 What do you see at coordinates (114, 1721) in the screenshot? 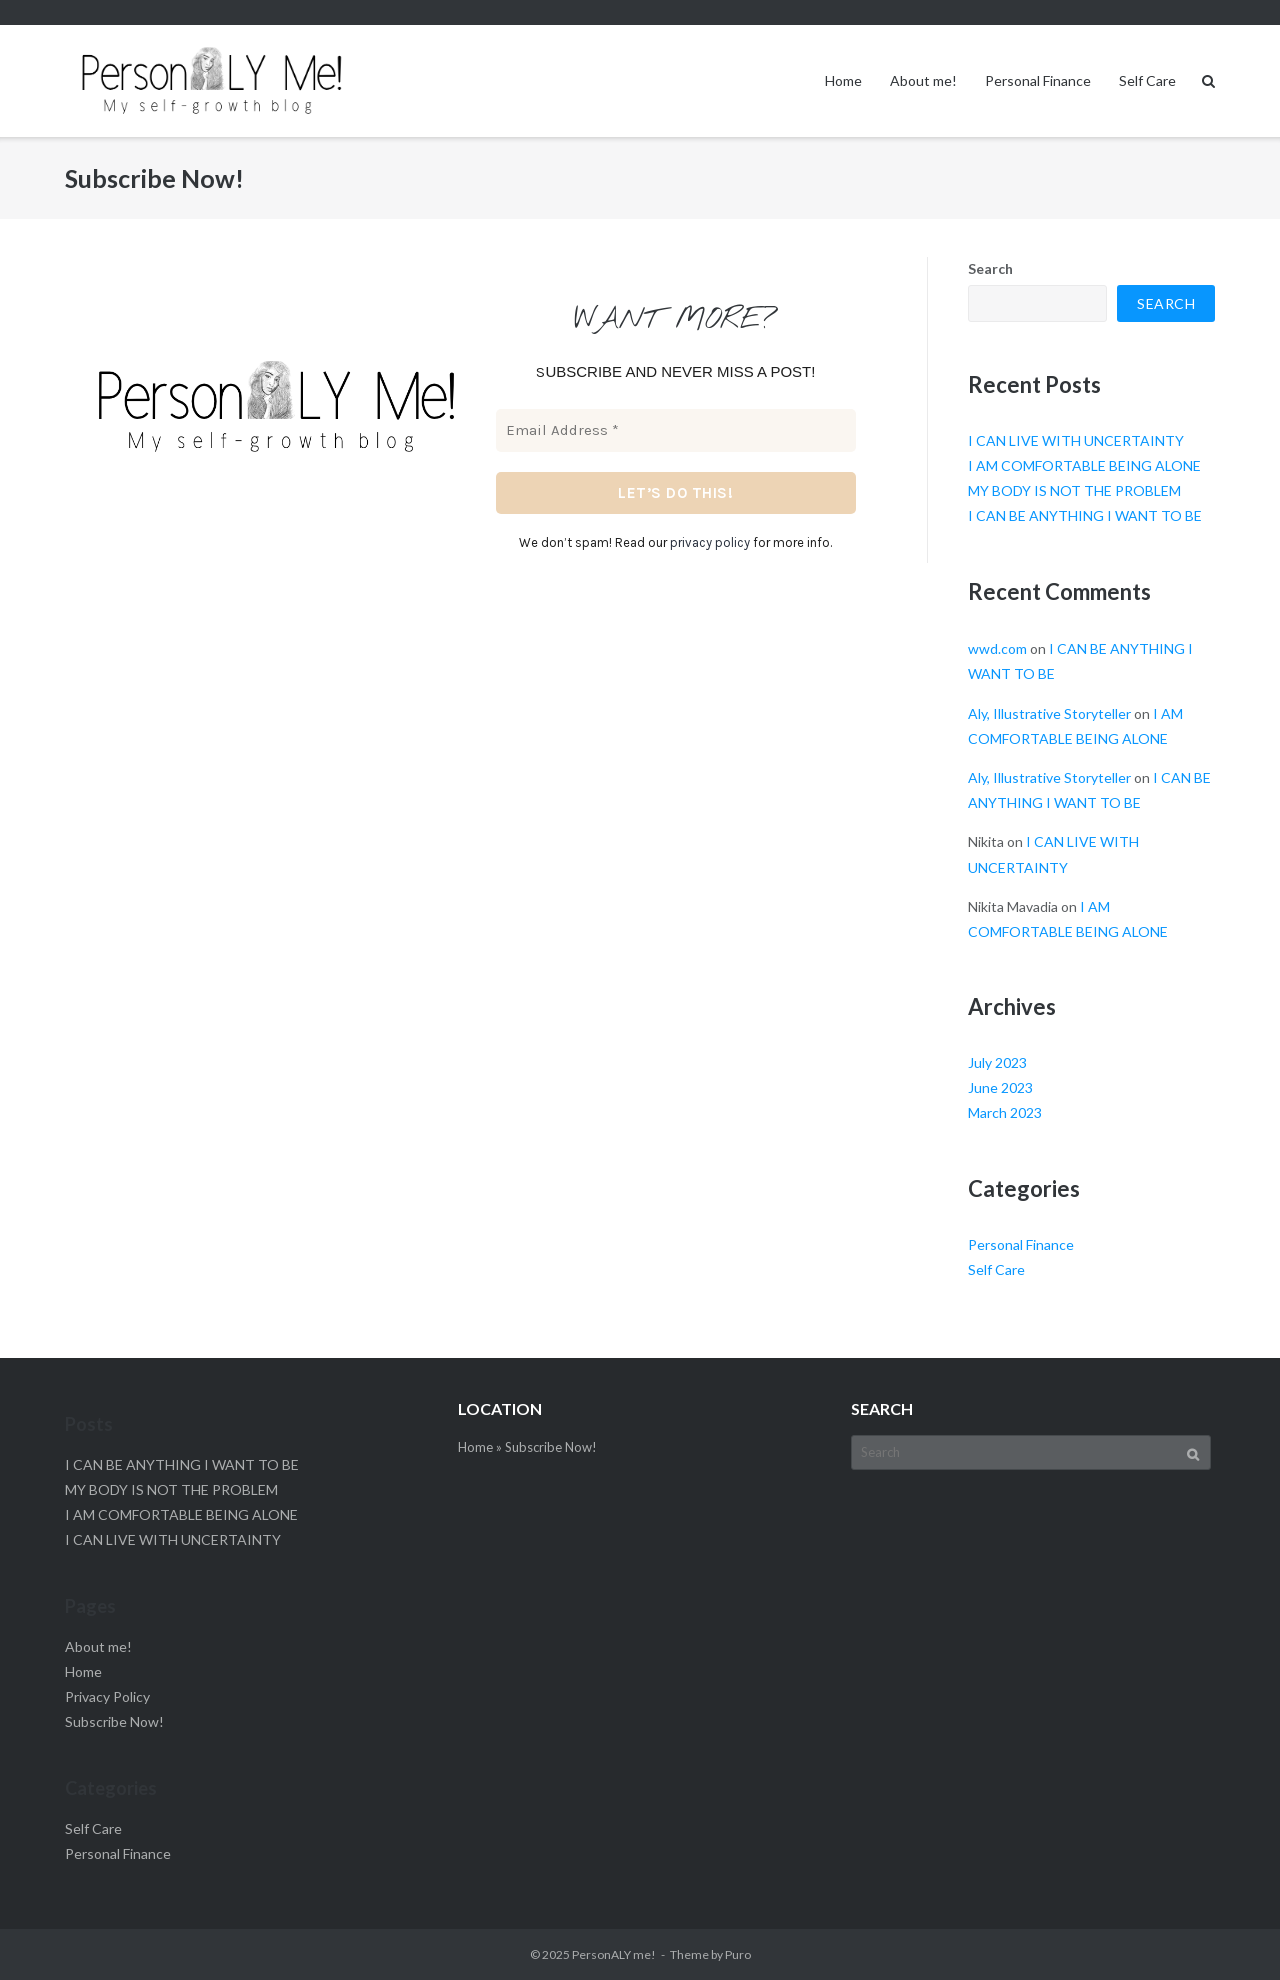
I see `Subscribe Now!` at bounding box center [114, 1721].